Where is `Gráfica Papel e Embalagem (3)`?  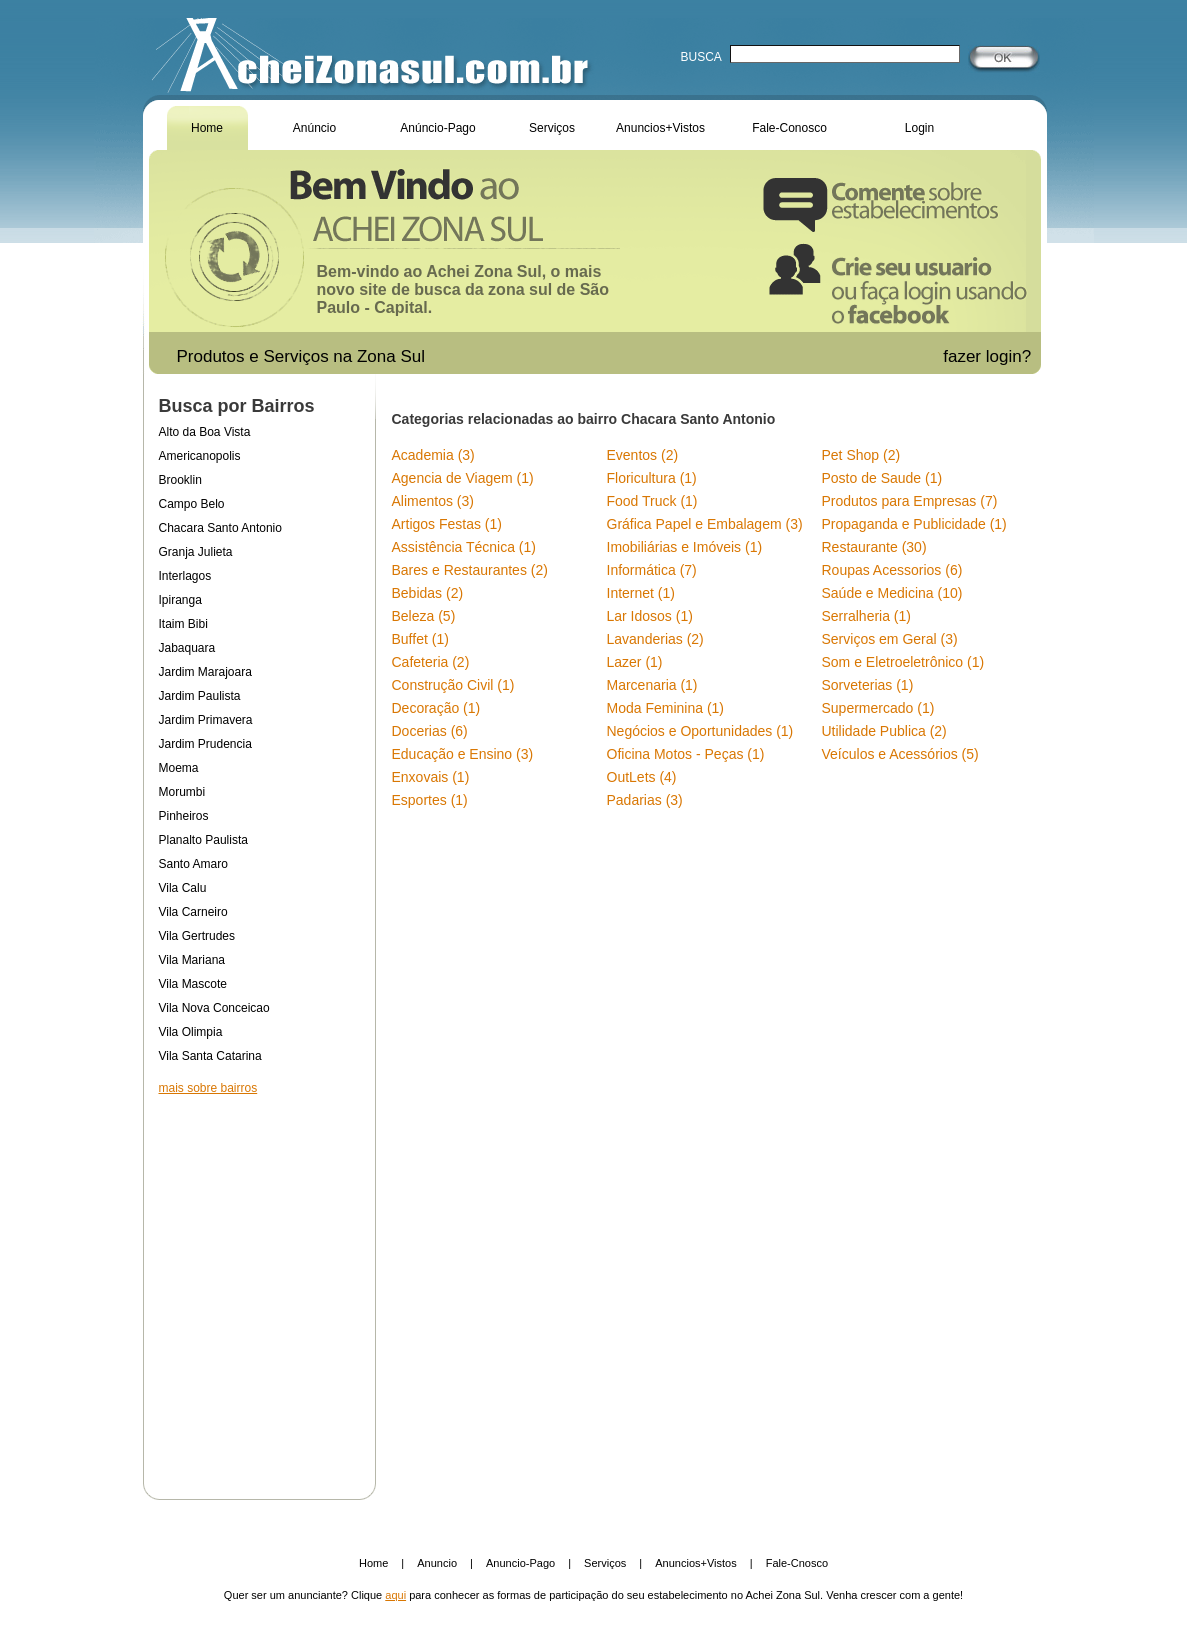
Gráfica Papel e Embalagem (3) is located at coordinates (705, 524).